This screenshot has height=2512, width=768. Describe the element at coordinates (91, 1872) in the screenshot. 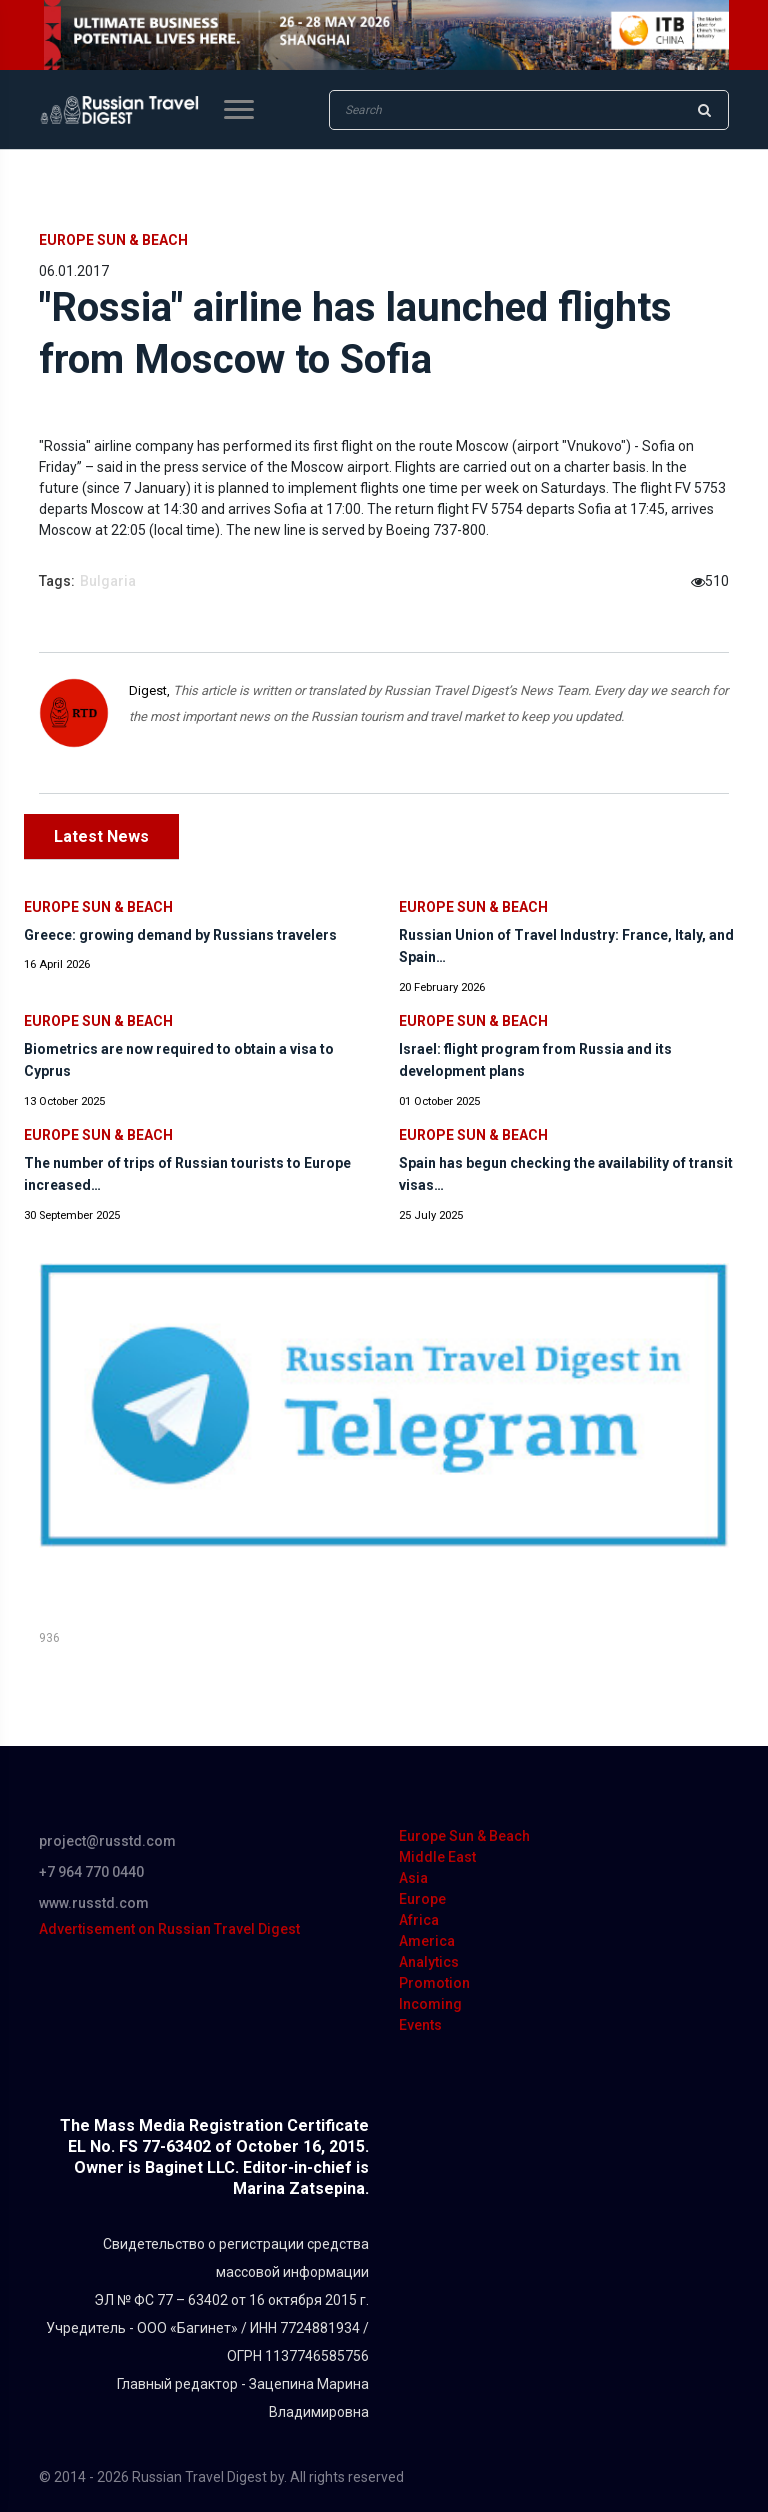

I see `+7 964 770 0440` at that location.